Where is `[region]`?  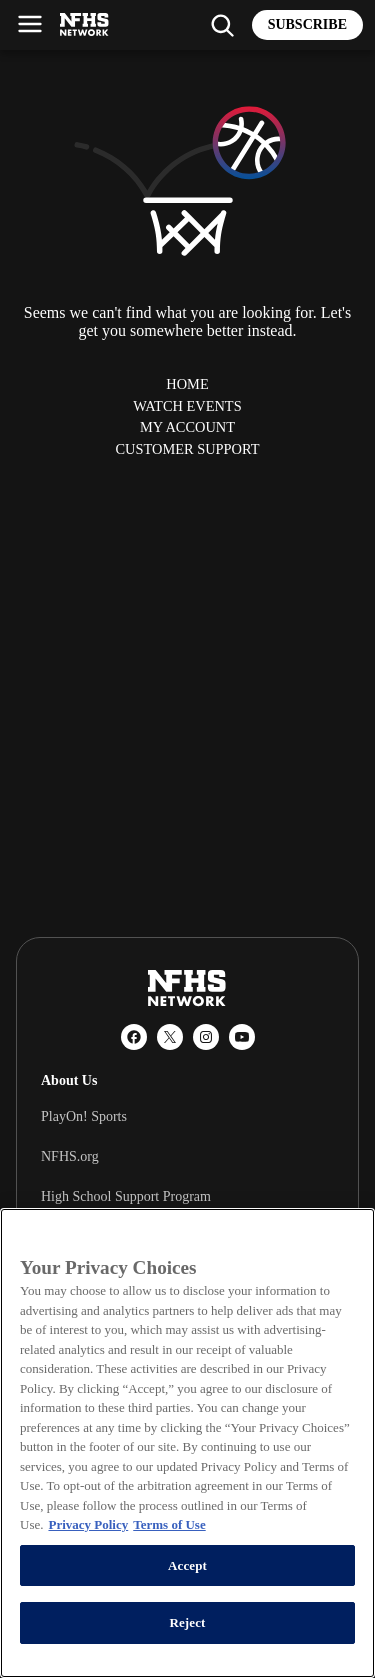
[region] is located at coordinates (187, 1443).